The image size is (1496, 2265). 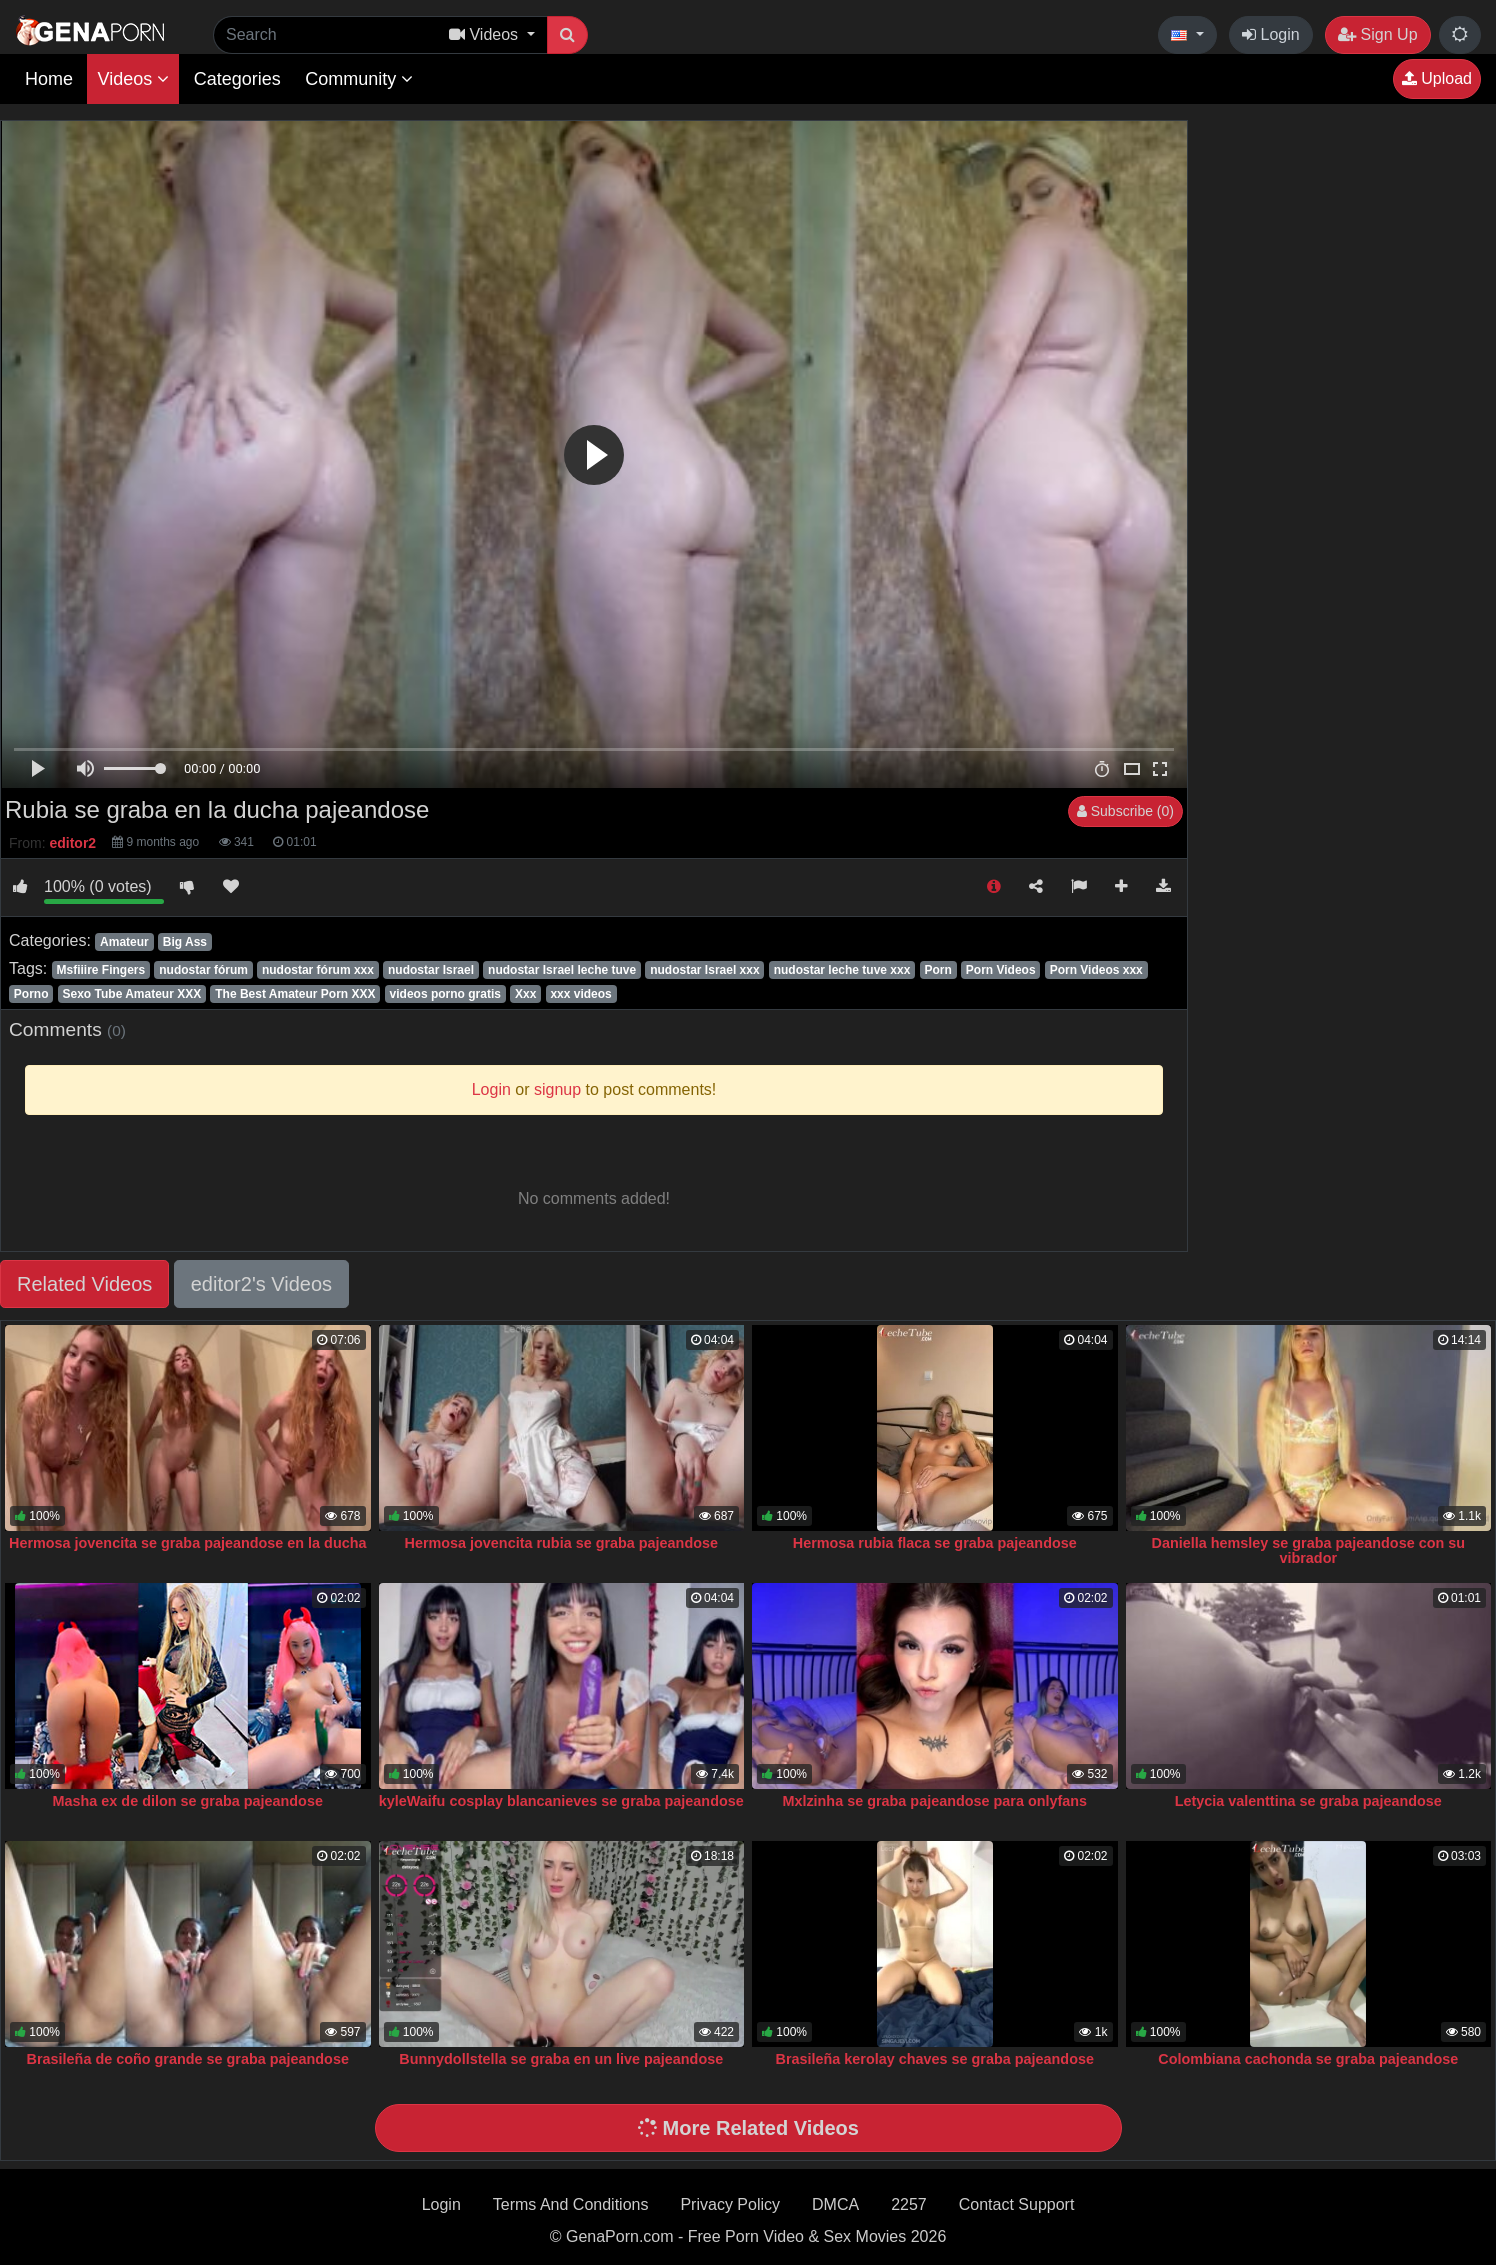 What do you see at coordinates (49, 79) in the screenshot?
I see `Home` at bounding box center [49, 79].